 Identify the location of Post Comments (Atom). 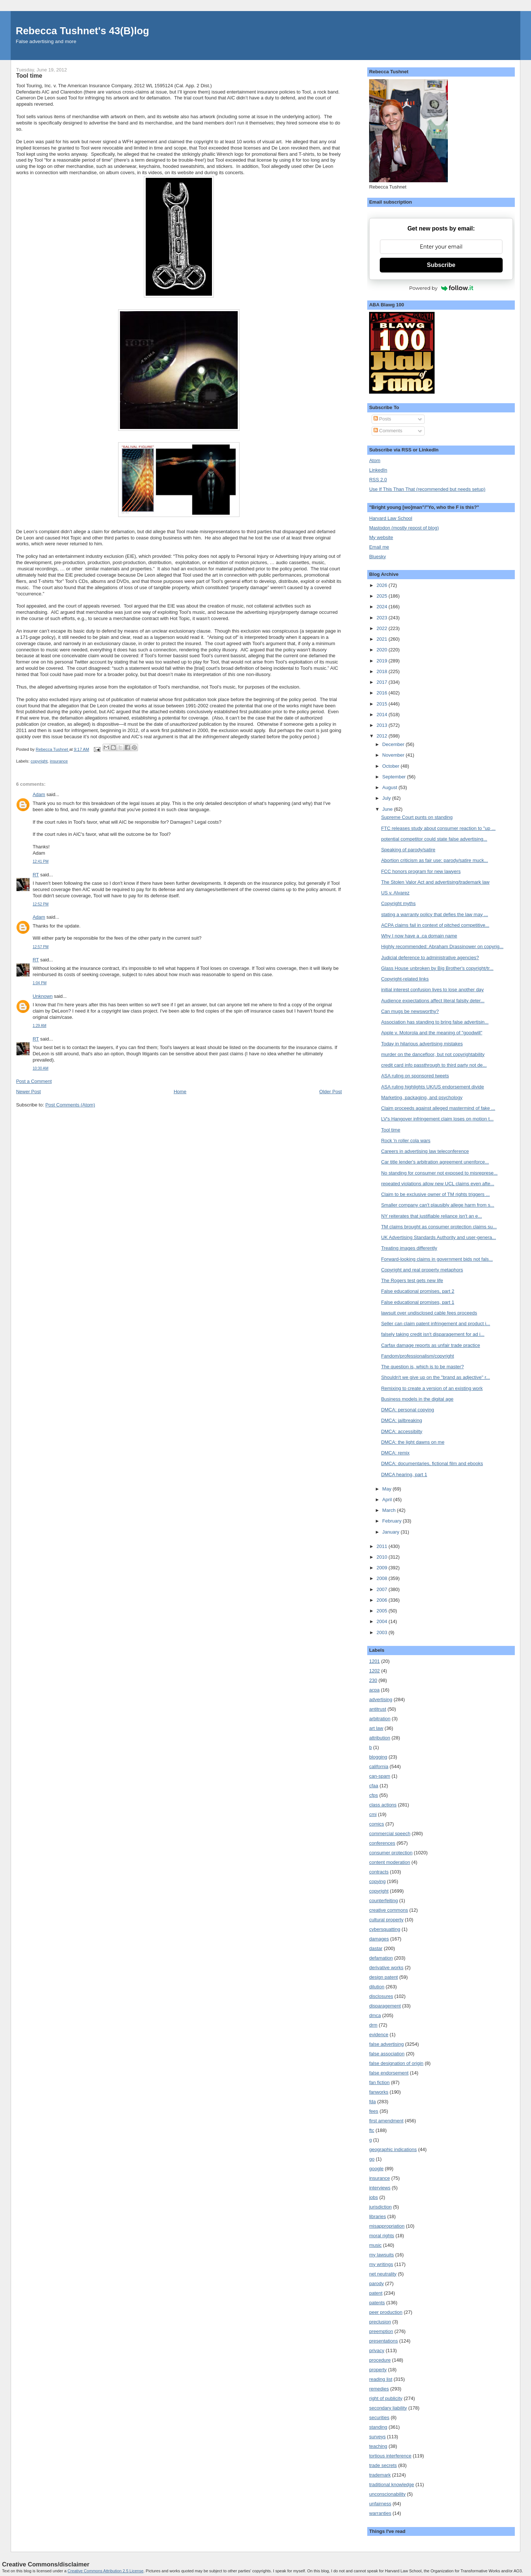
(70, 1105).